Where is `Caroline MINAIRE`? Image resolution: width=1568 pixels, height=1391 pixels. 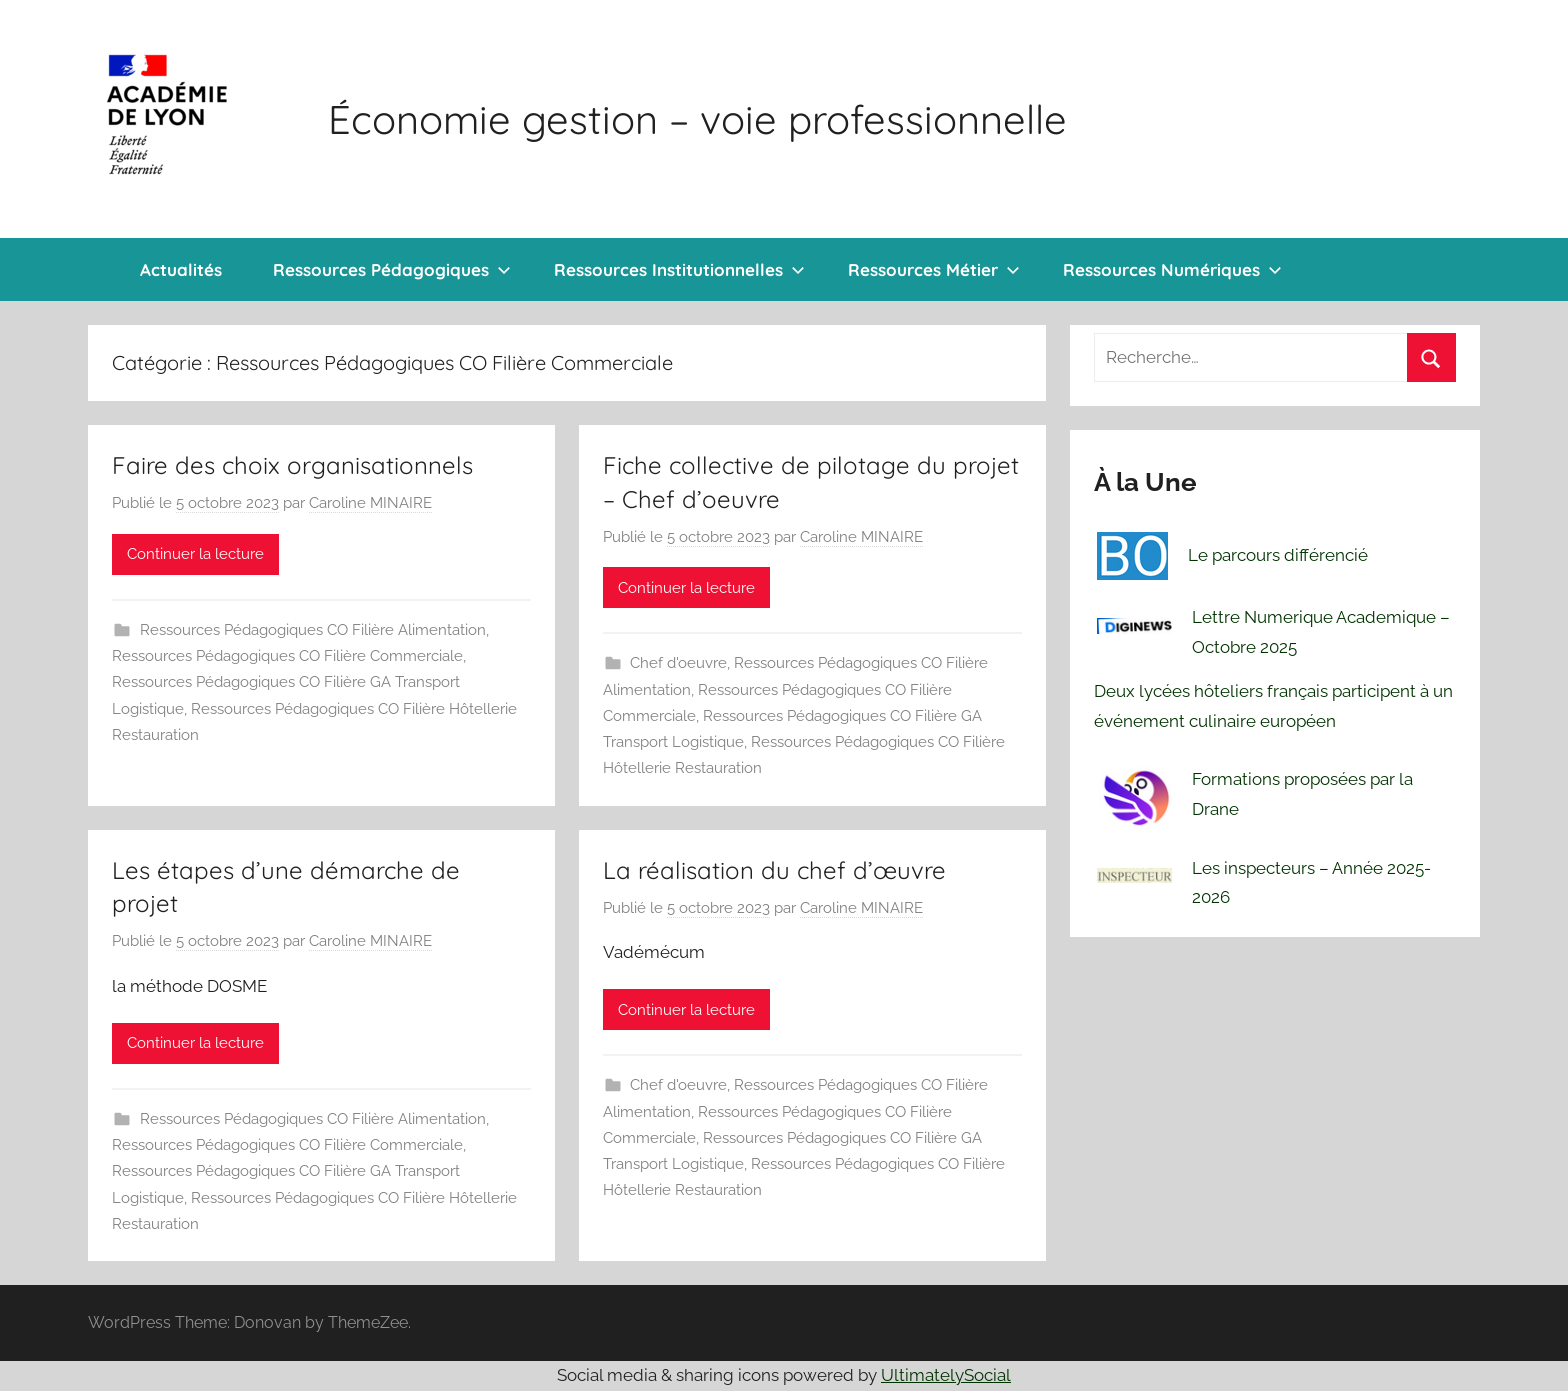
Caroline MINAIRE is located at coordinates (370, 503).